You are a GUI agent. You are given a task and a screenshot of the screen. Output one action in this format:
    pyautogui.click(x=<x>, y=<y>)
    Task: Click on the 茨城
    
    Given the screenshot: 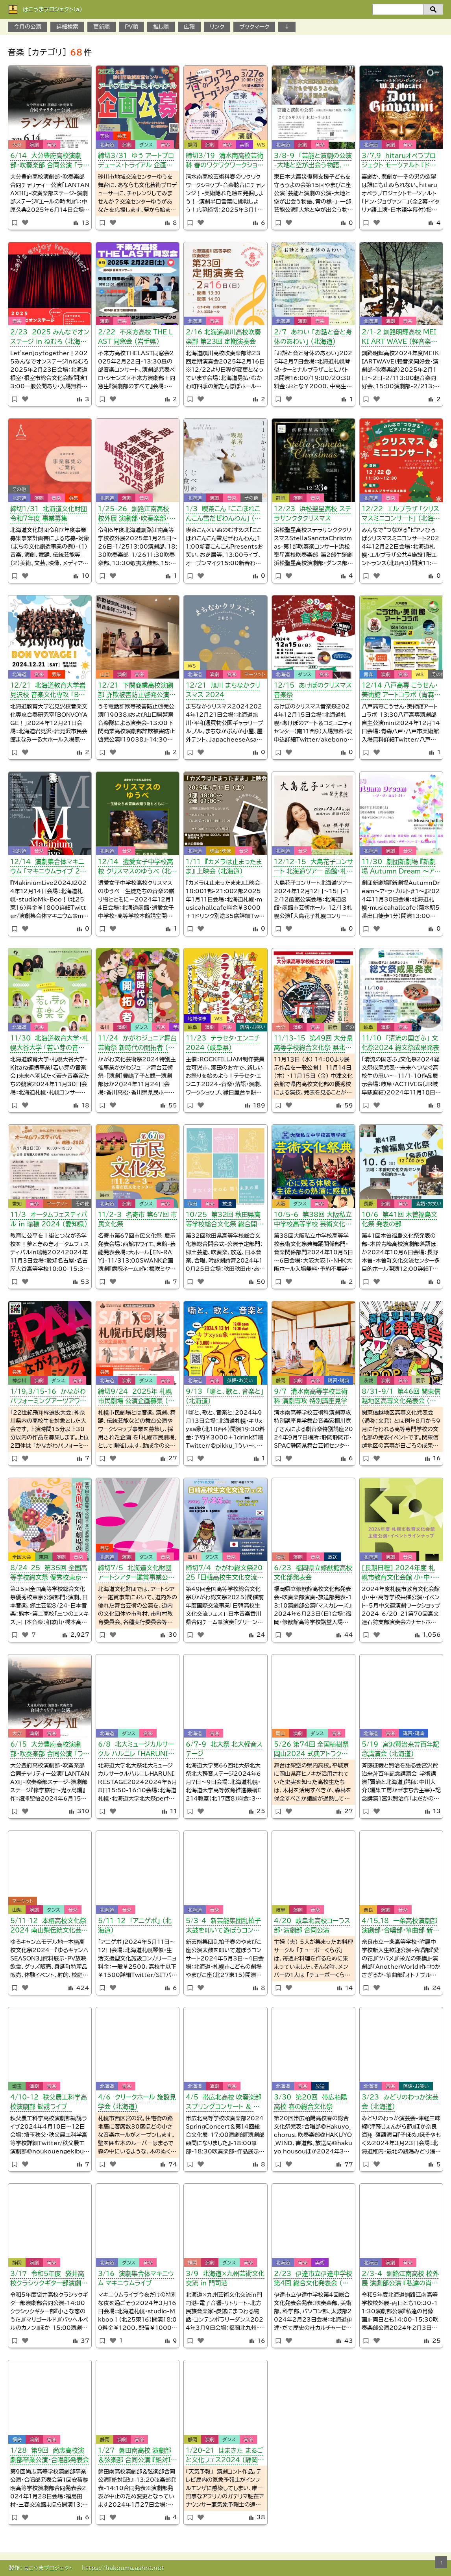 What is the action you would take?
    pyautogui.click(x=368, y=1380)
    